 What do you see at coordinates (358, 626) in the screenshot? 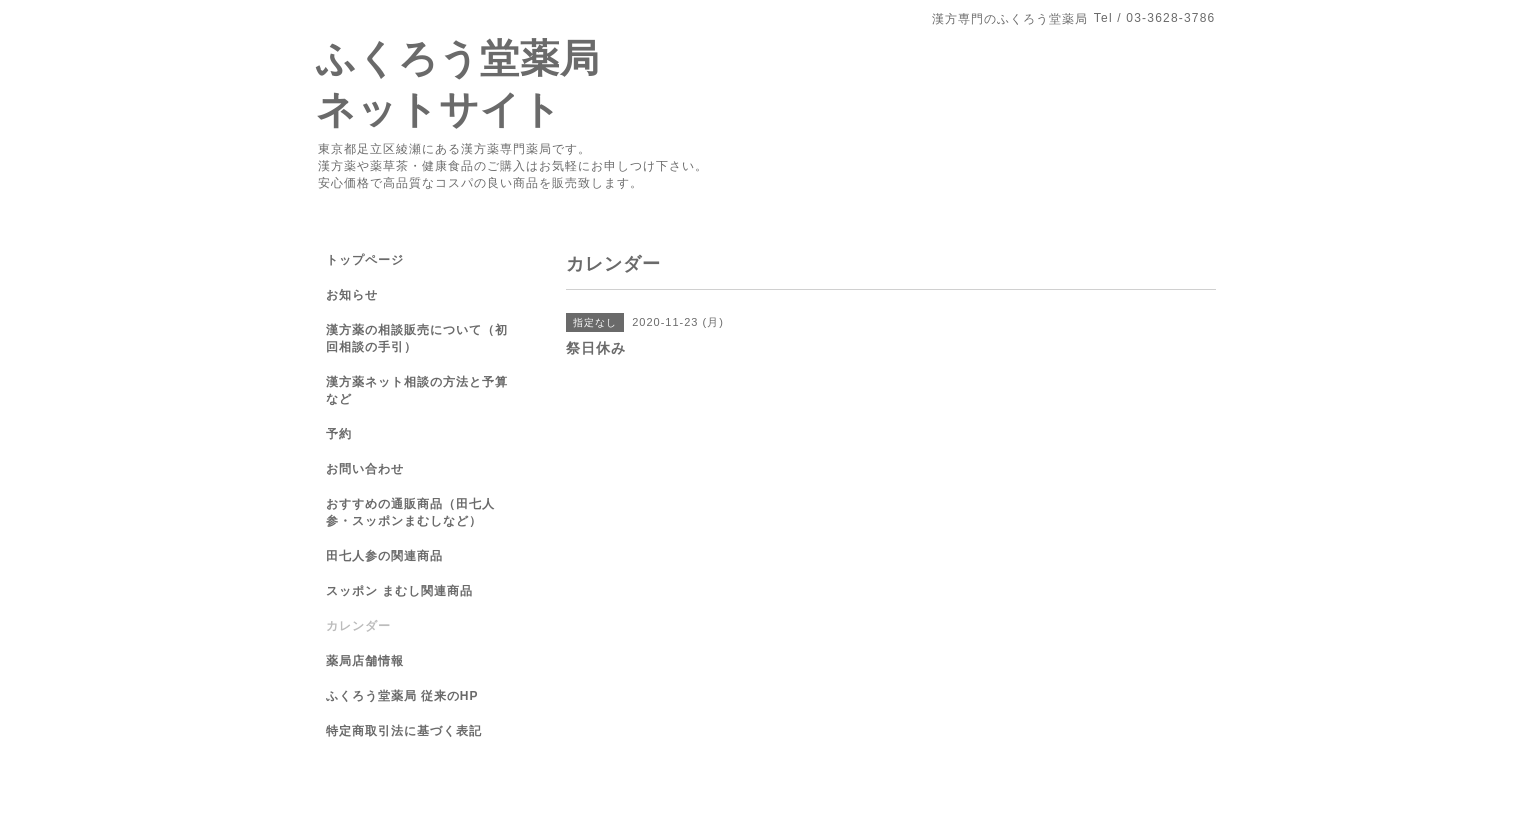
I see `カレンダー` at bounding box center [358, 626].